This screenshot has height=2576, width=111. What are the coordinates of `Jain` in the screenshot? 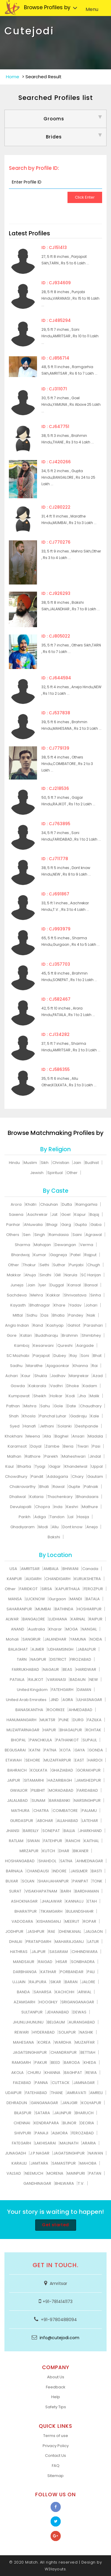 It's located at (77, 1162).